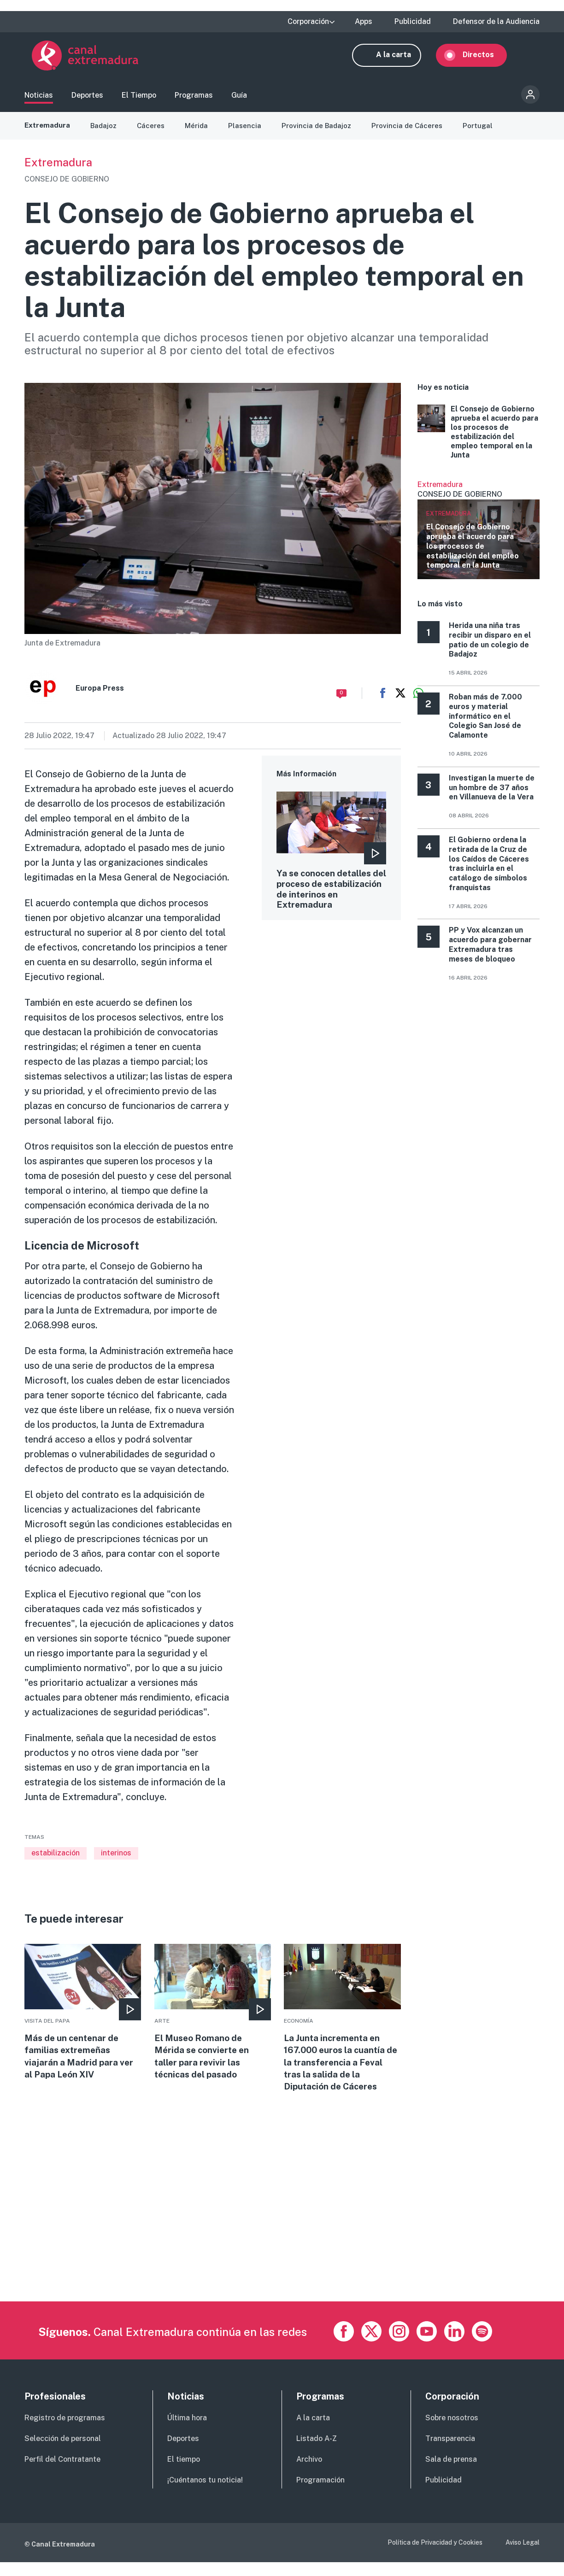 Image resolution: width=564 pixels, height=2576 pixels. What do you see at coordinates (116, 1861) in the screenshot?
I see `interinos` at bounding box center [116, 1861].